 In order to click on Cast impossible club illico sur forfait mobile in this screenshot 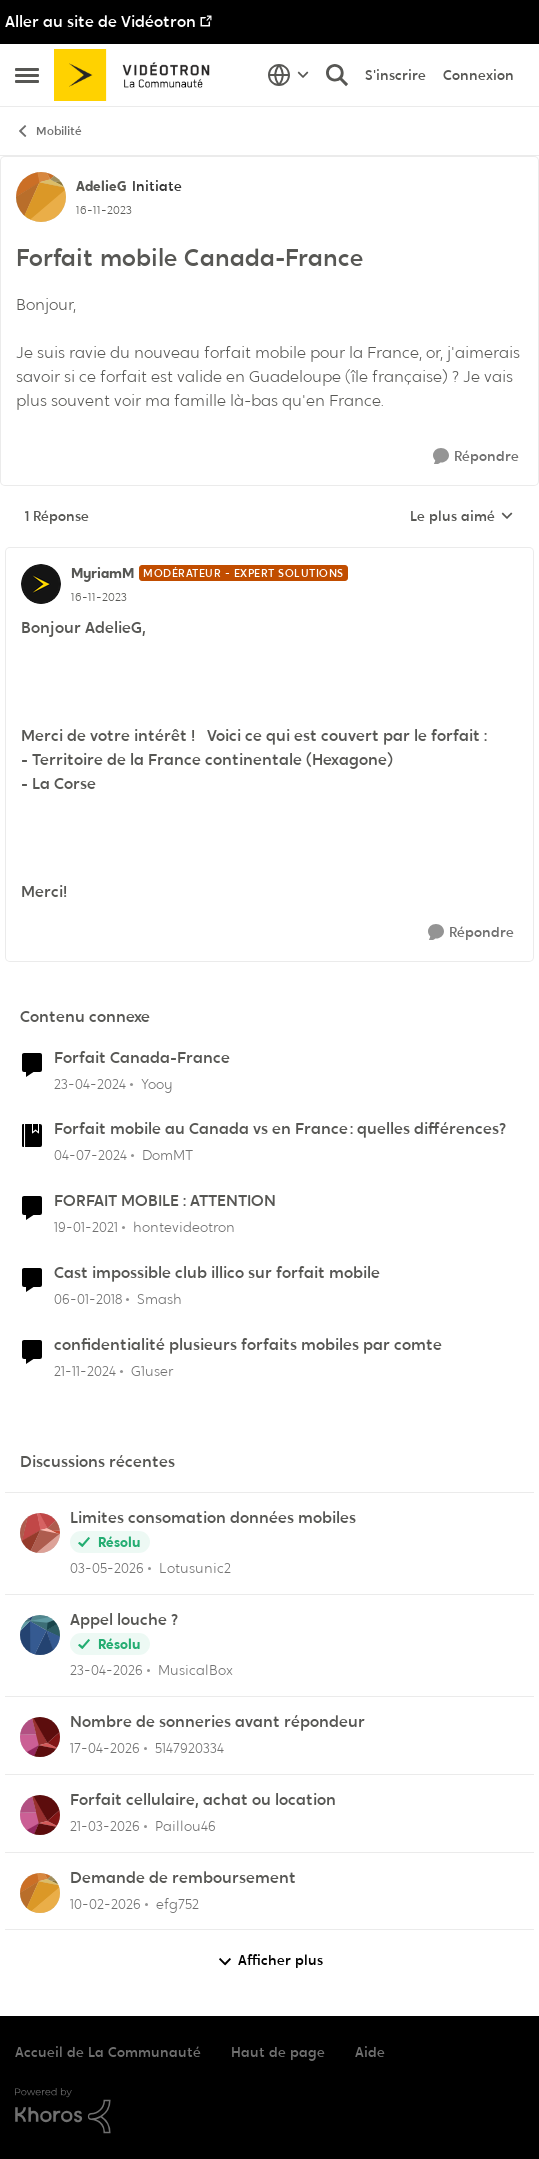, I will do `click(217, 1273)`.